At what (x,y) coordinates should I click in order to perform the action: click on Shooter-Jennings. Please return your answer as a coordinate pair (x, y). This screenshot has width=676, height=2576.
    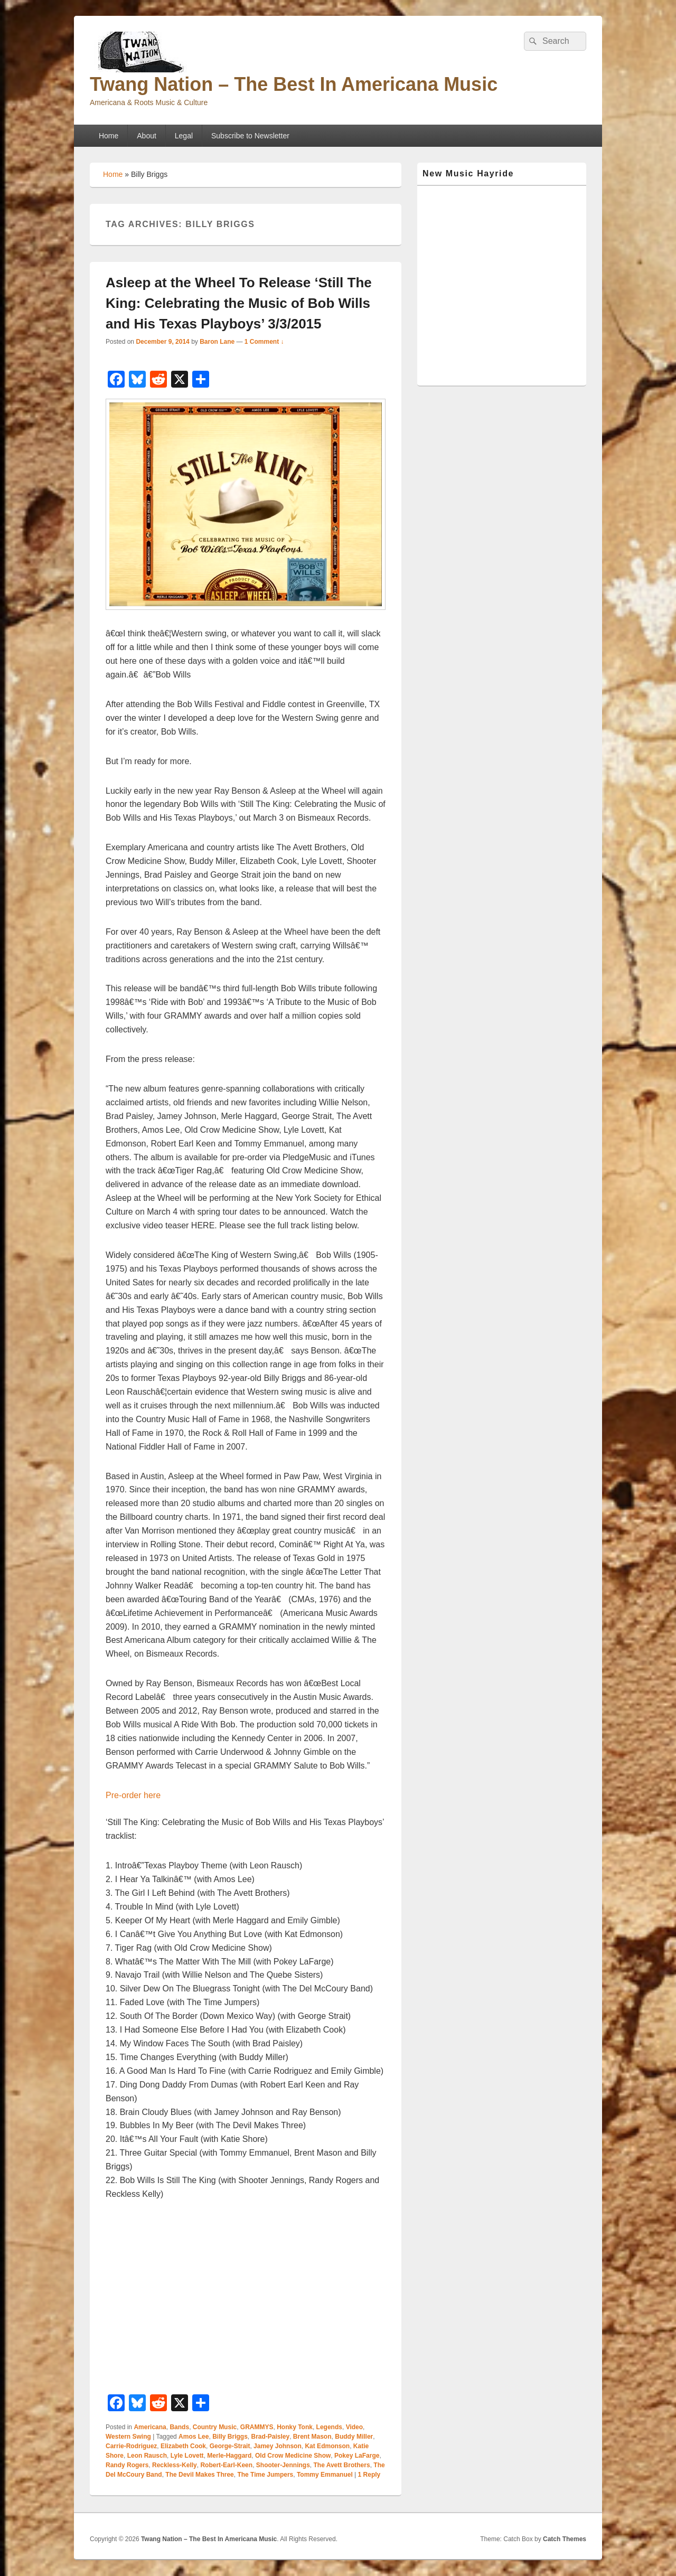
    Looking at the image, I should click on (283, 2465).